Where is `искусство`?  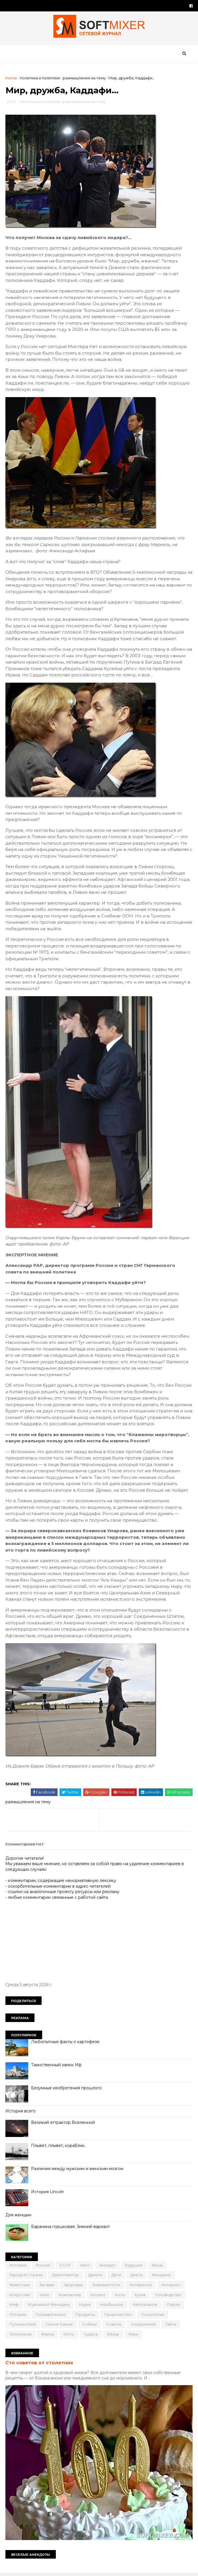 искусство is located at coordinates (20, 2296).